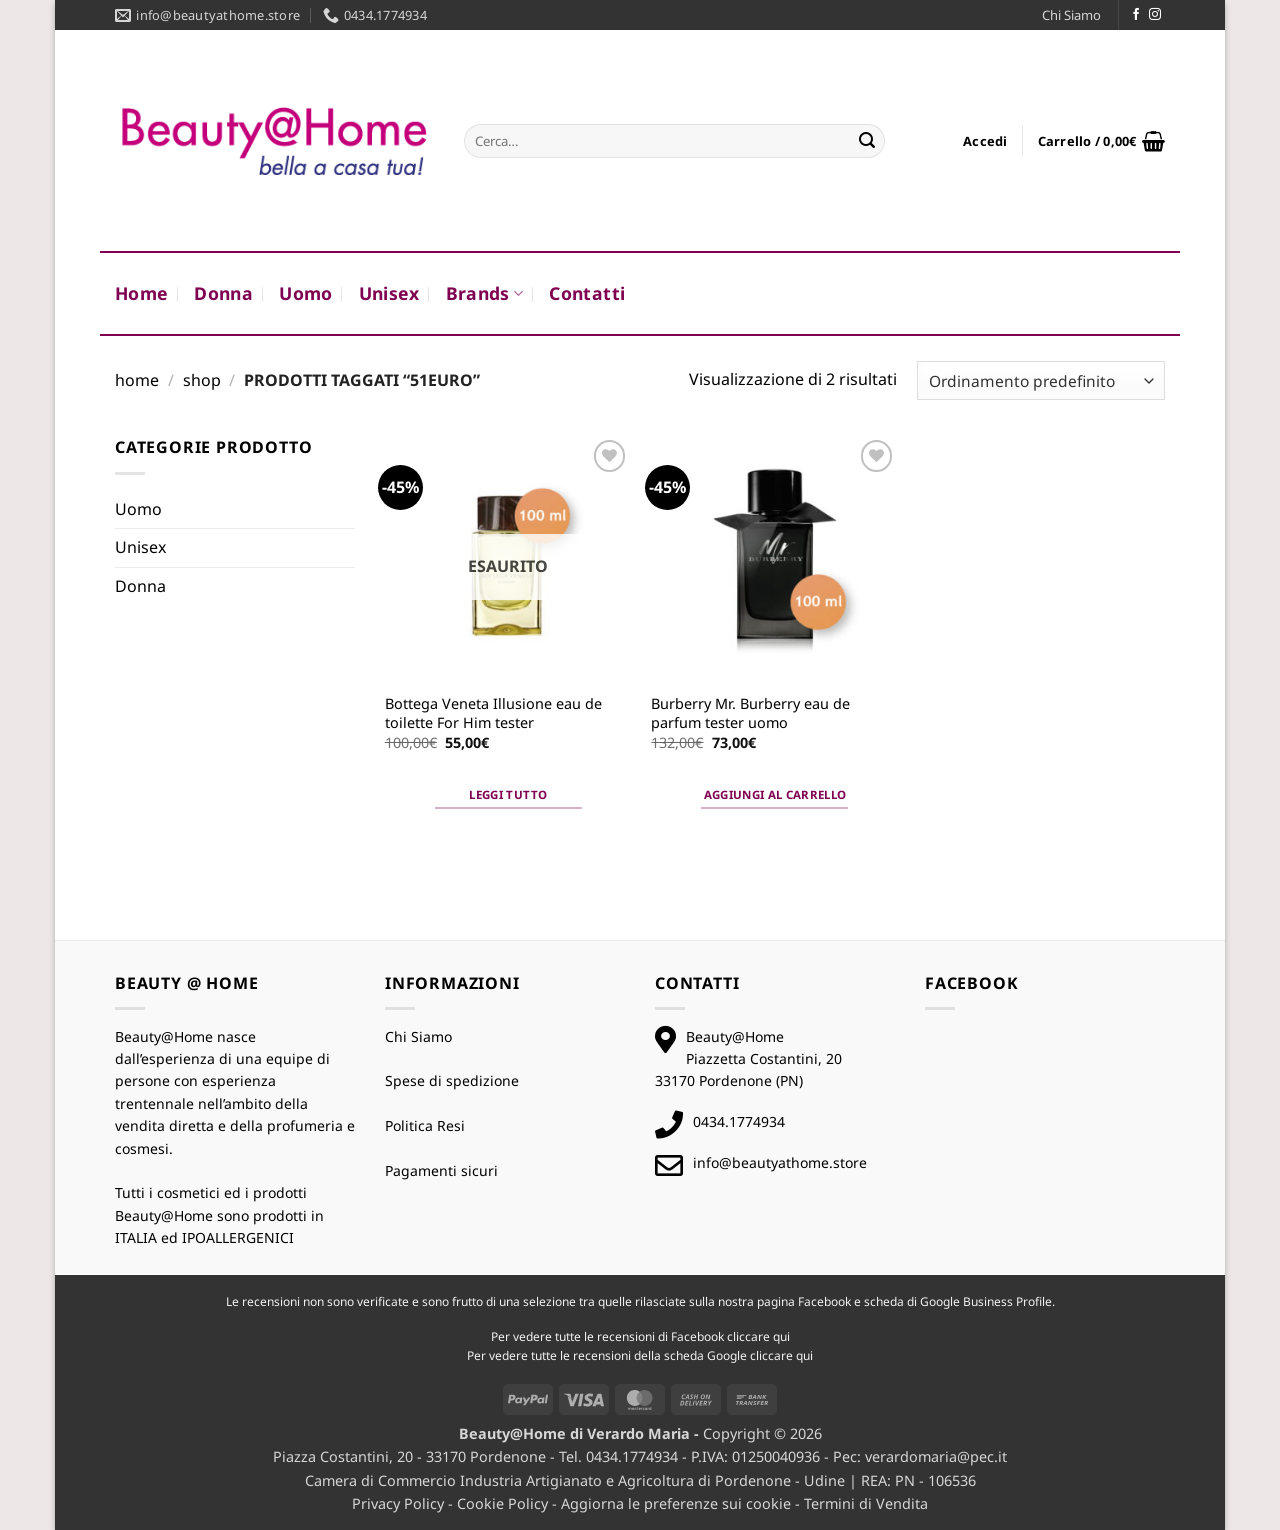 This screenshot has width=1280, height=1530. Describe the element at coordinates (1071, 15) in the screenshot. I see `Chi Siamo` at that location.